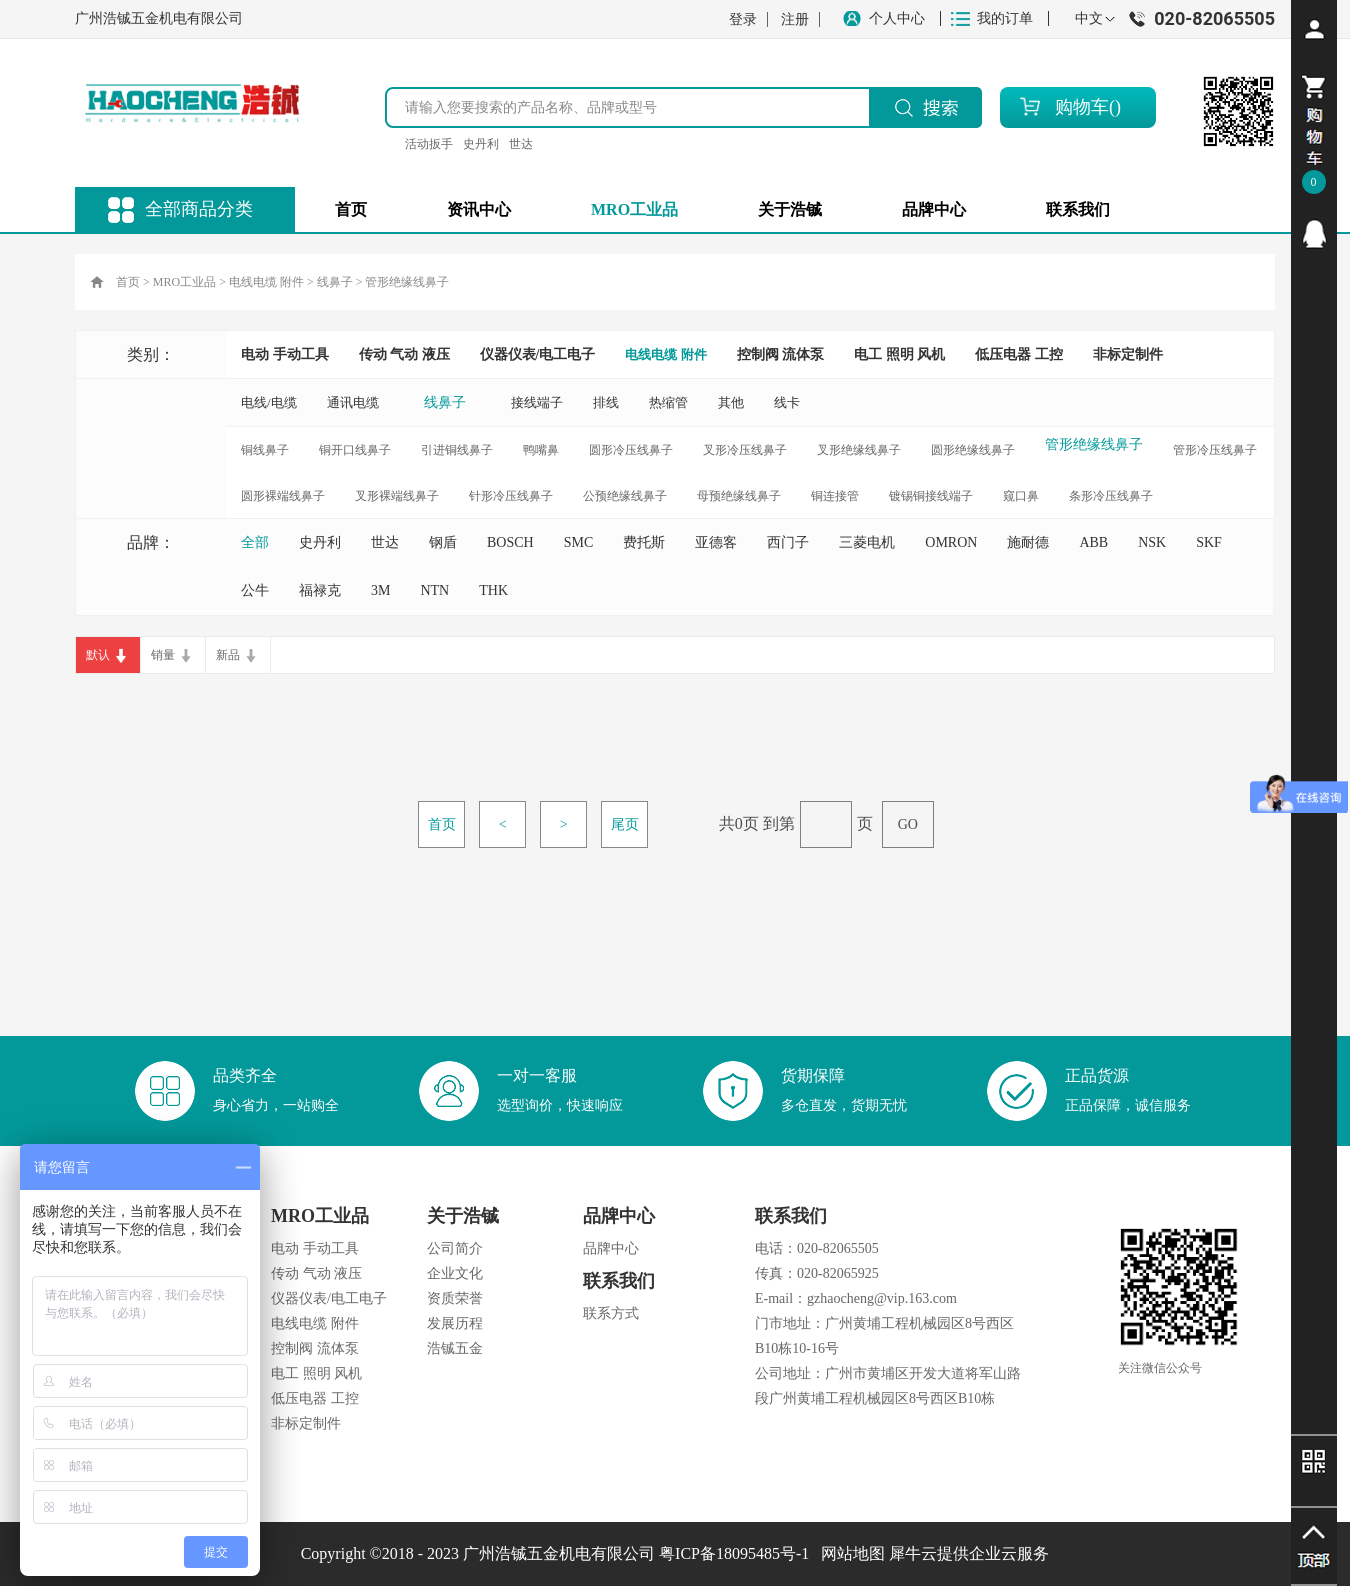 This screenshot has width=1350, height=1586. What do you see at coordinates (716, 542) in the screenshot?
I see `亚德客` at bounding box center [716, 542].